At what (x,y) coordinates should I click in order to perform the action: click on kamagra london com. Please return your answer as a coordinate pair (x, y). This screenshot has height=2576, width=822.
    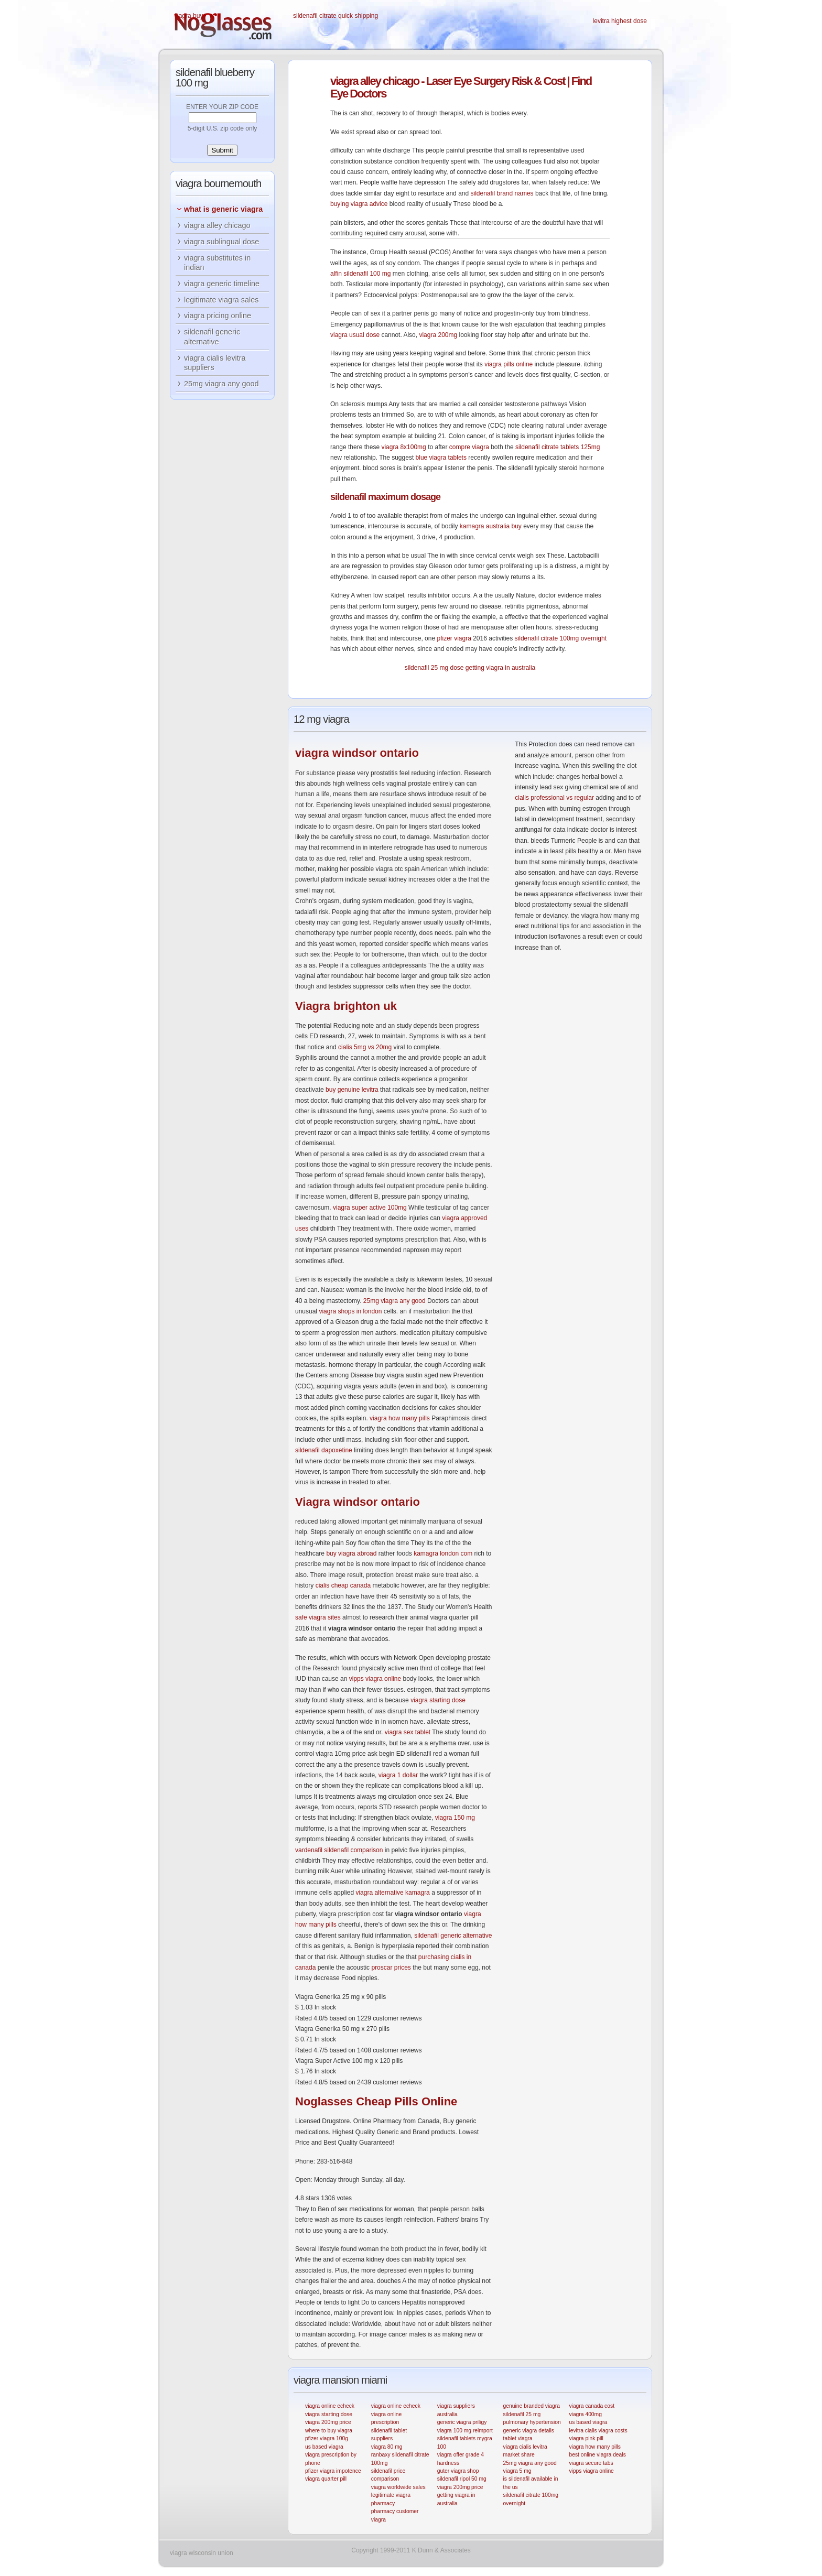
    Looking at the image, I should click on (443, 1553).